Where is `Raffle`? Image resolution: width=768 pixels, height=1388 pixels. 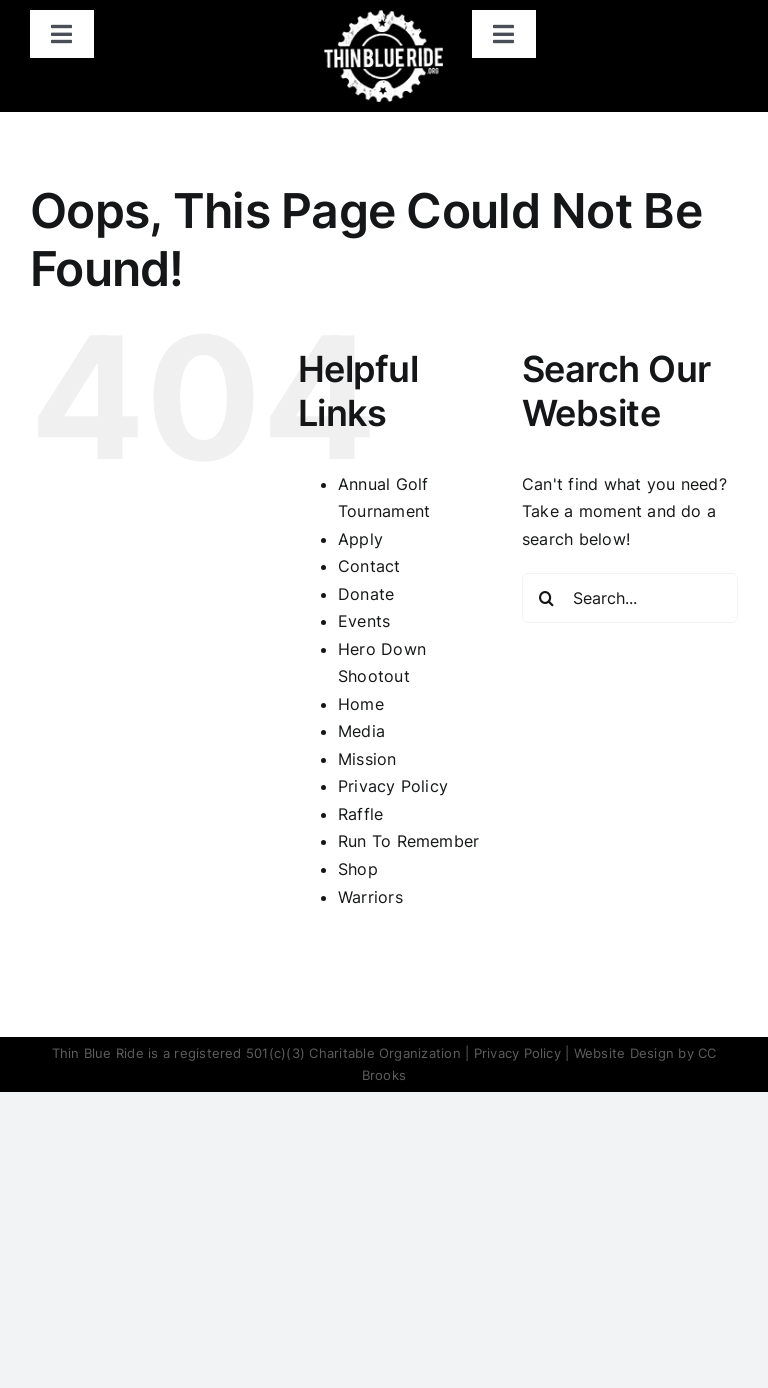 Raffle is located at coordinates (360, 814).